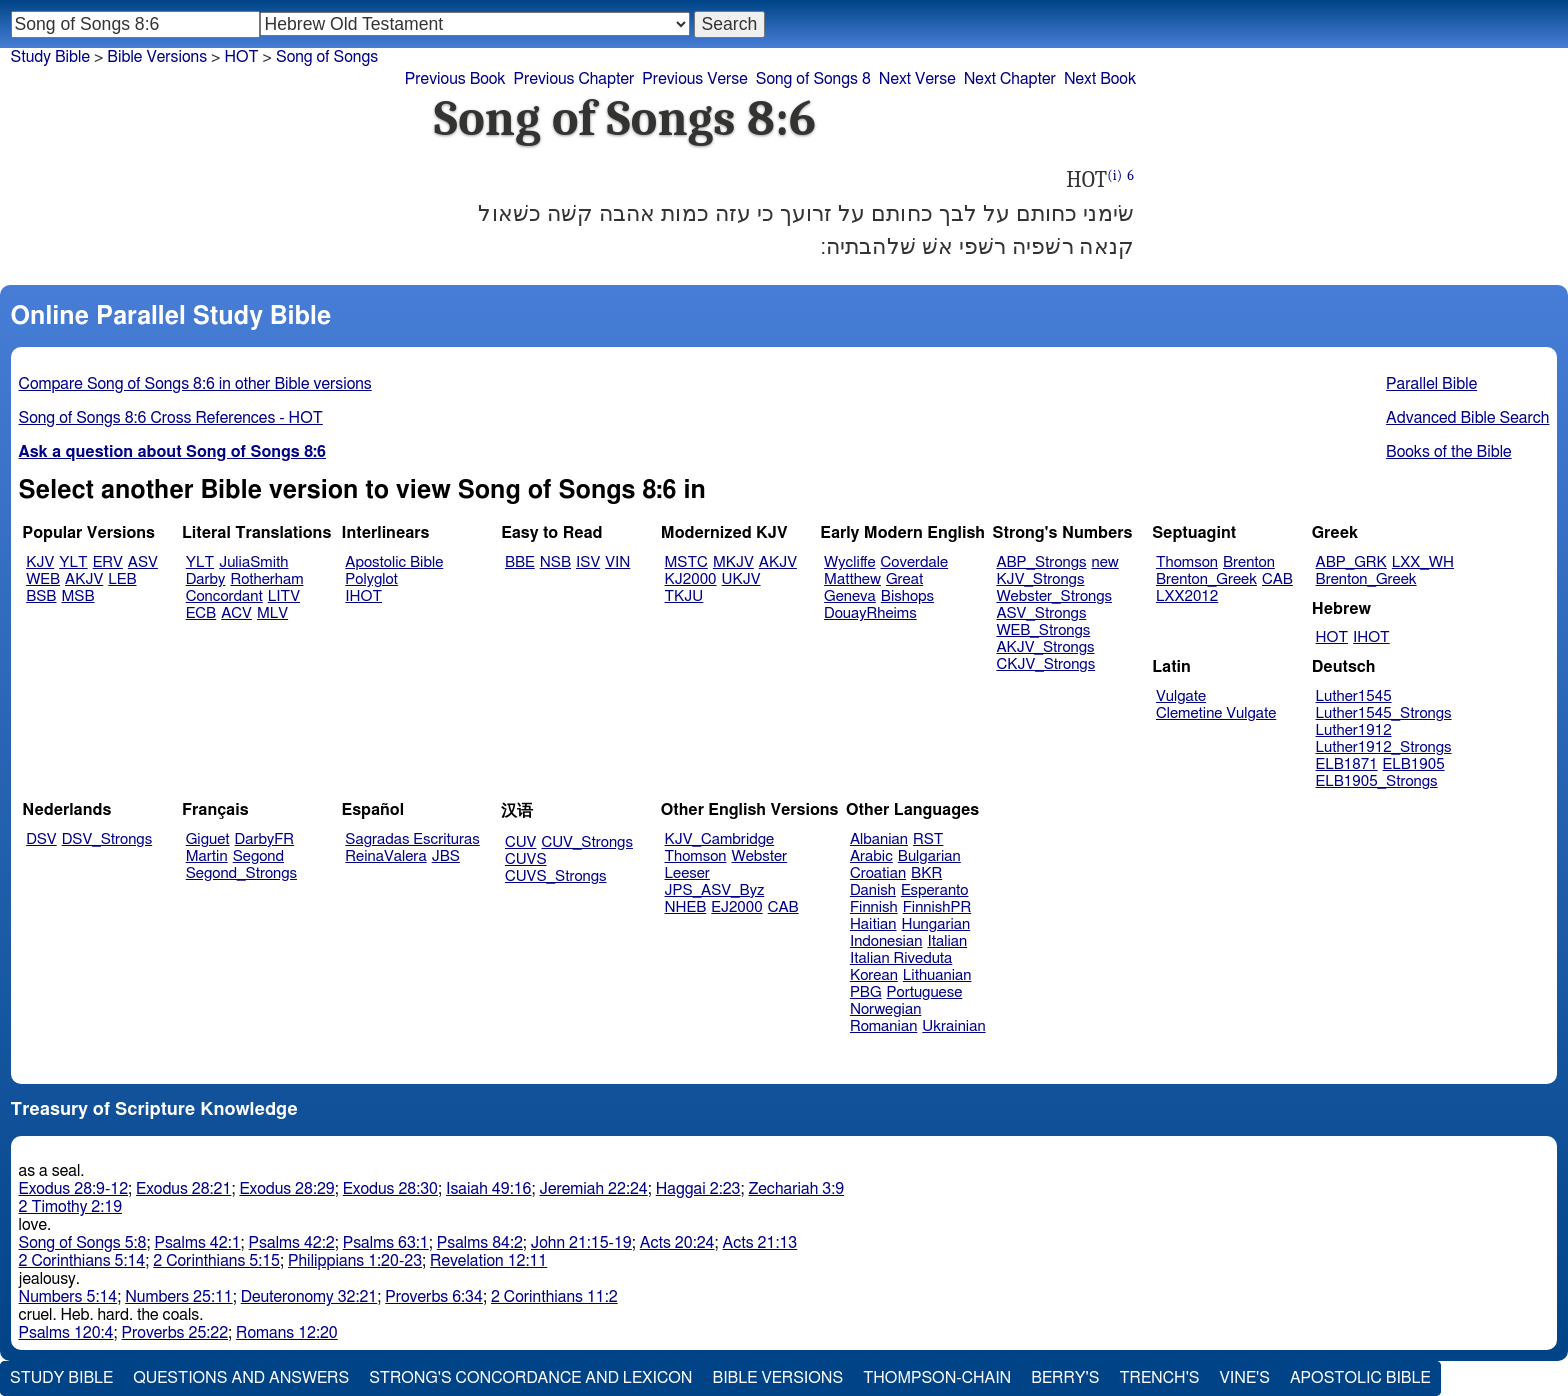  I want to click on BKR, so click(926, 873).